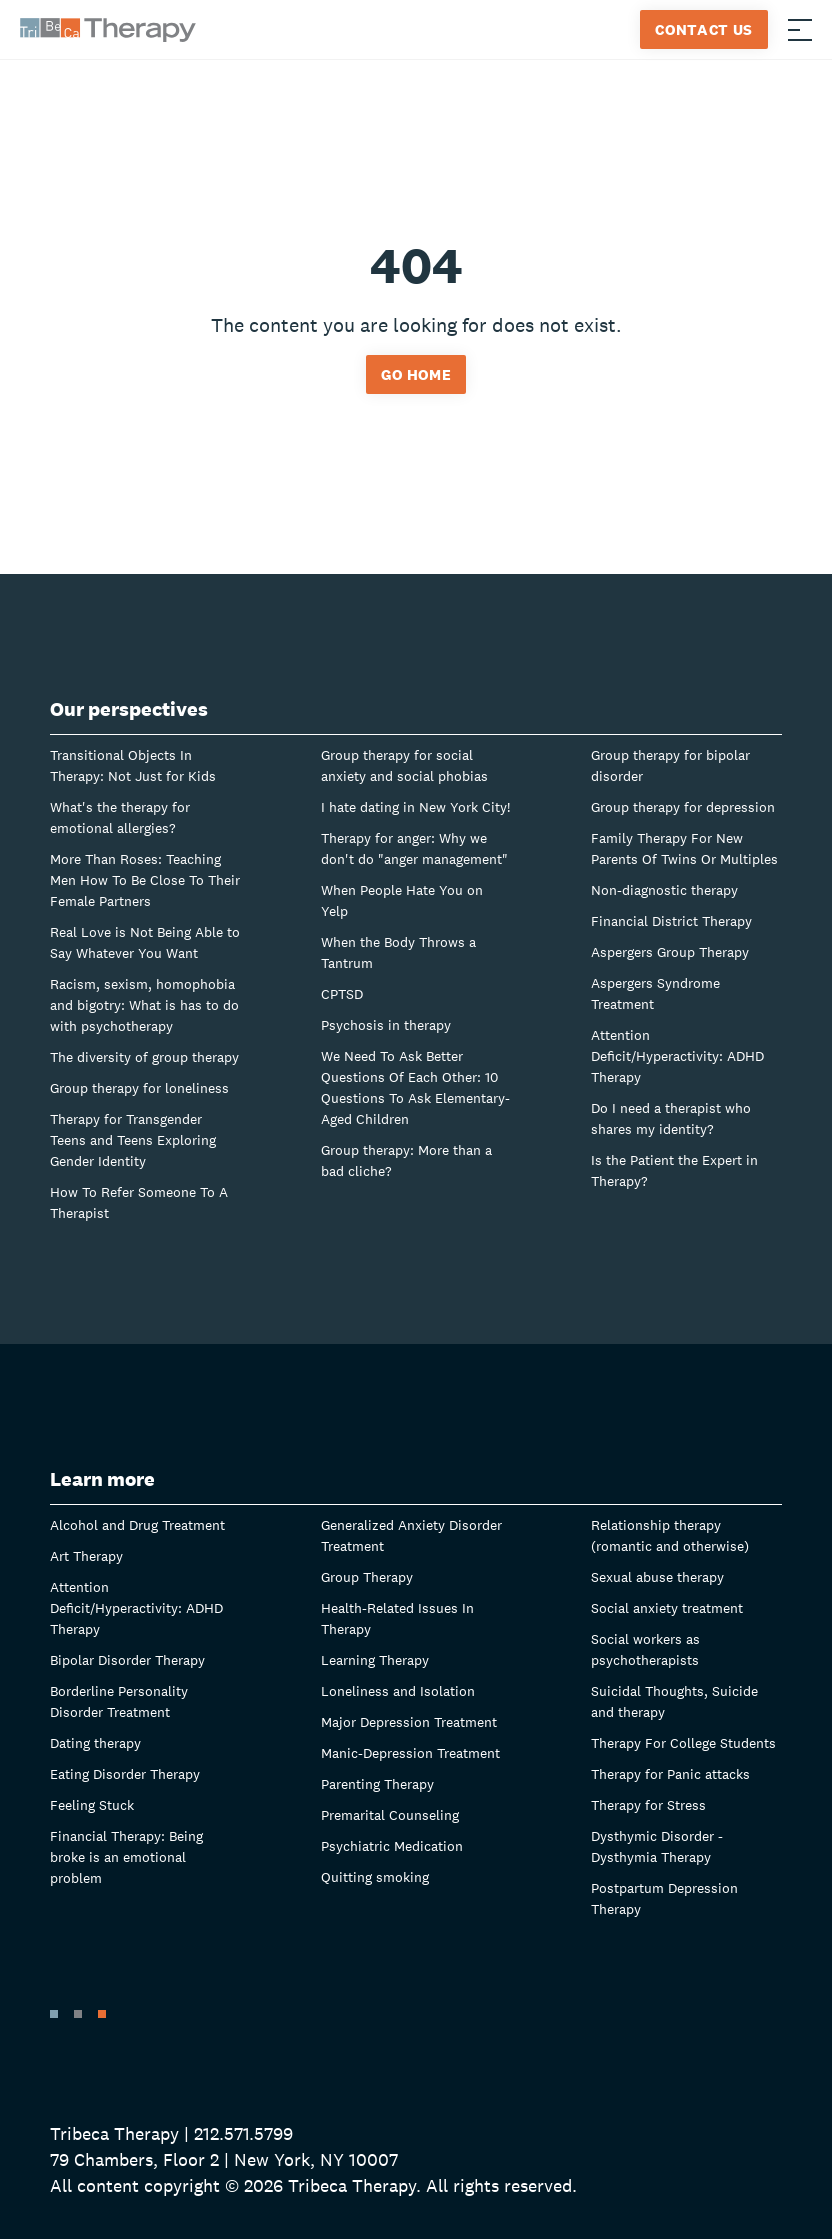  I want to click on Psychiatric Medication, so click(392, 1846).